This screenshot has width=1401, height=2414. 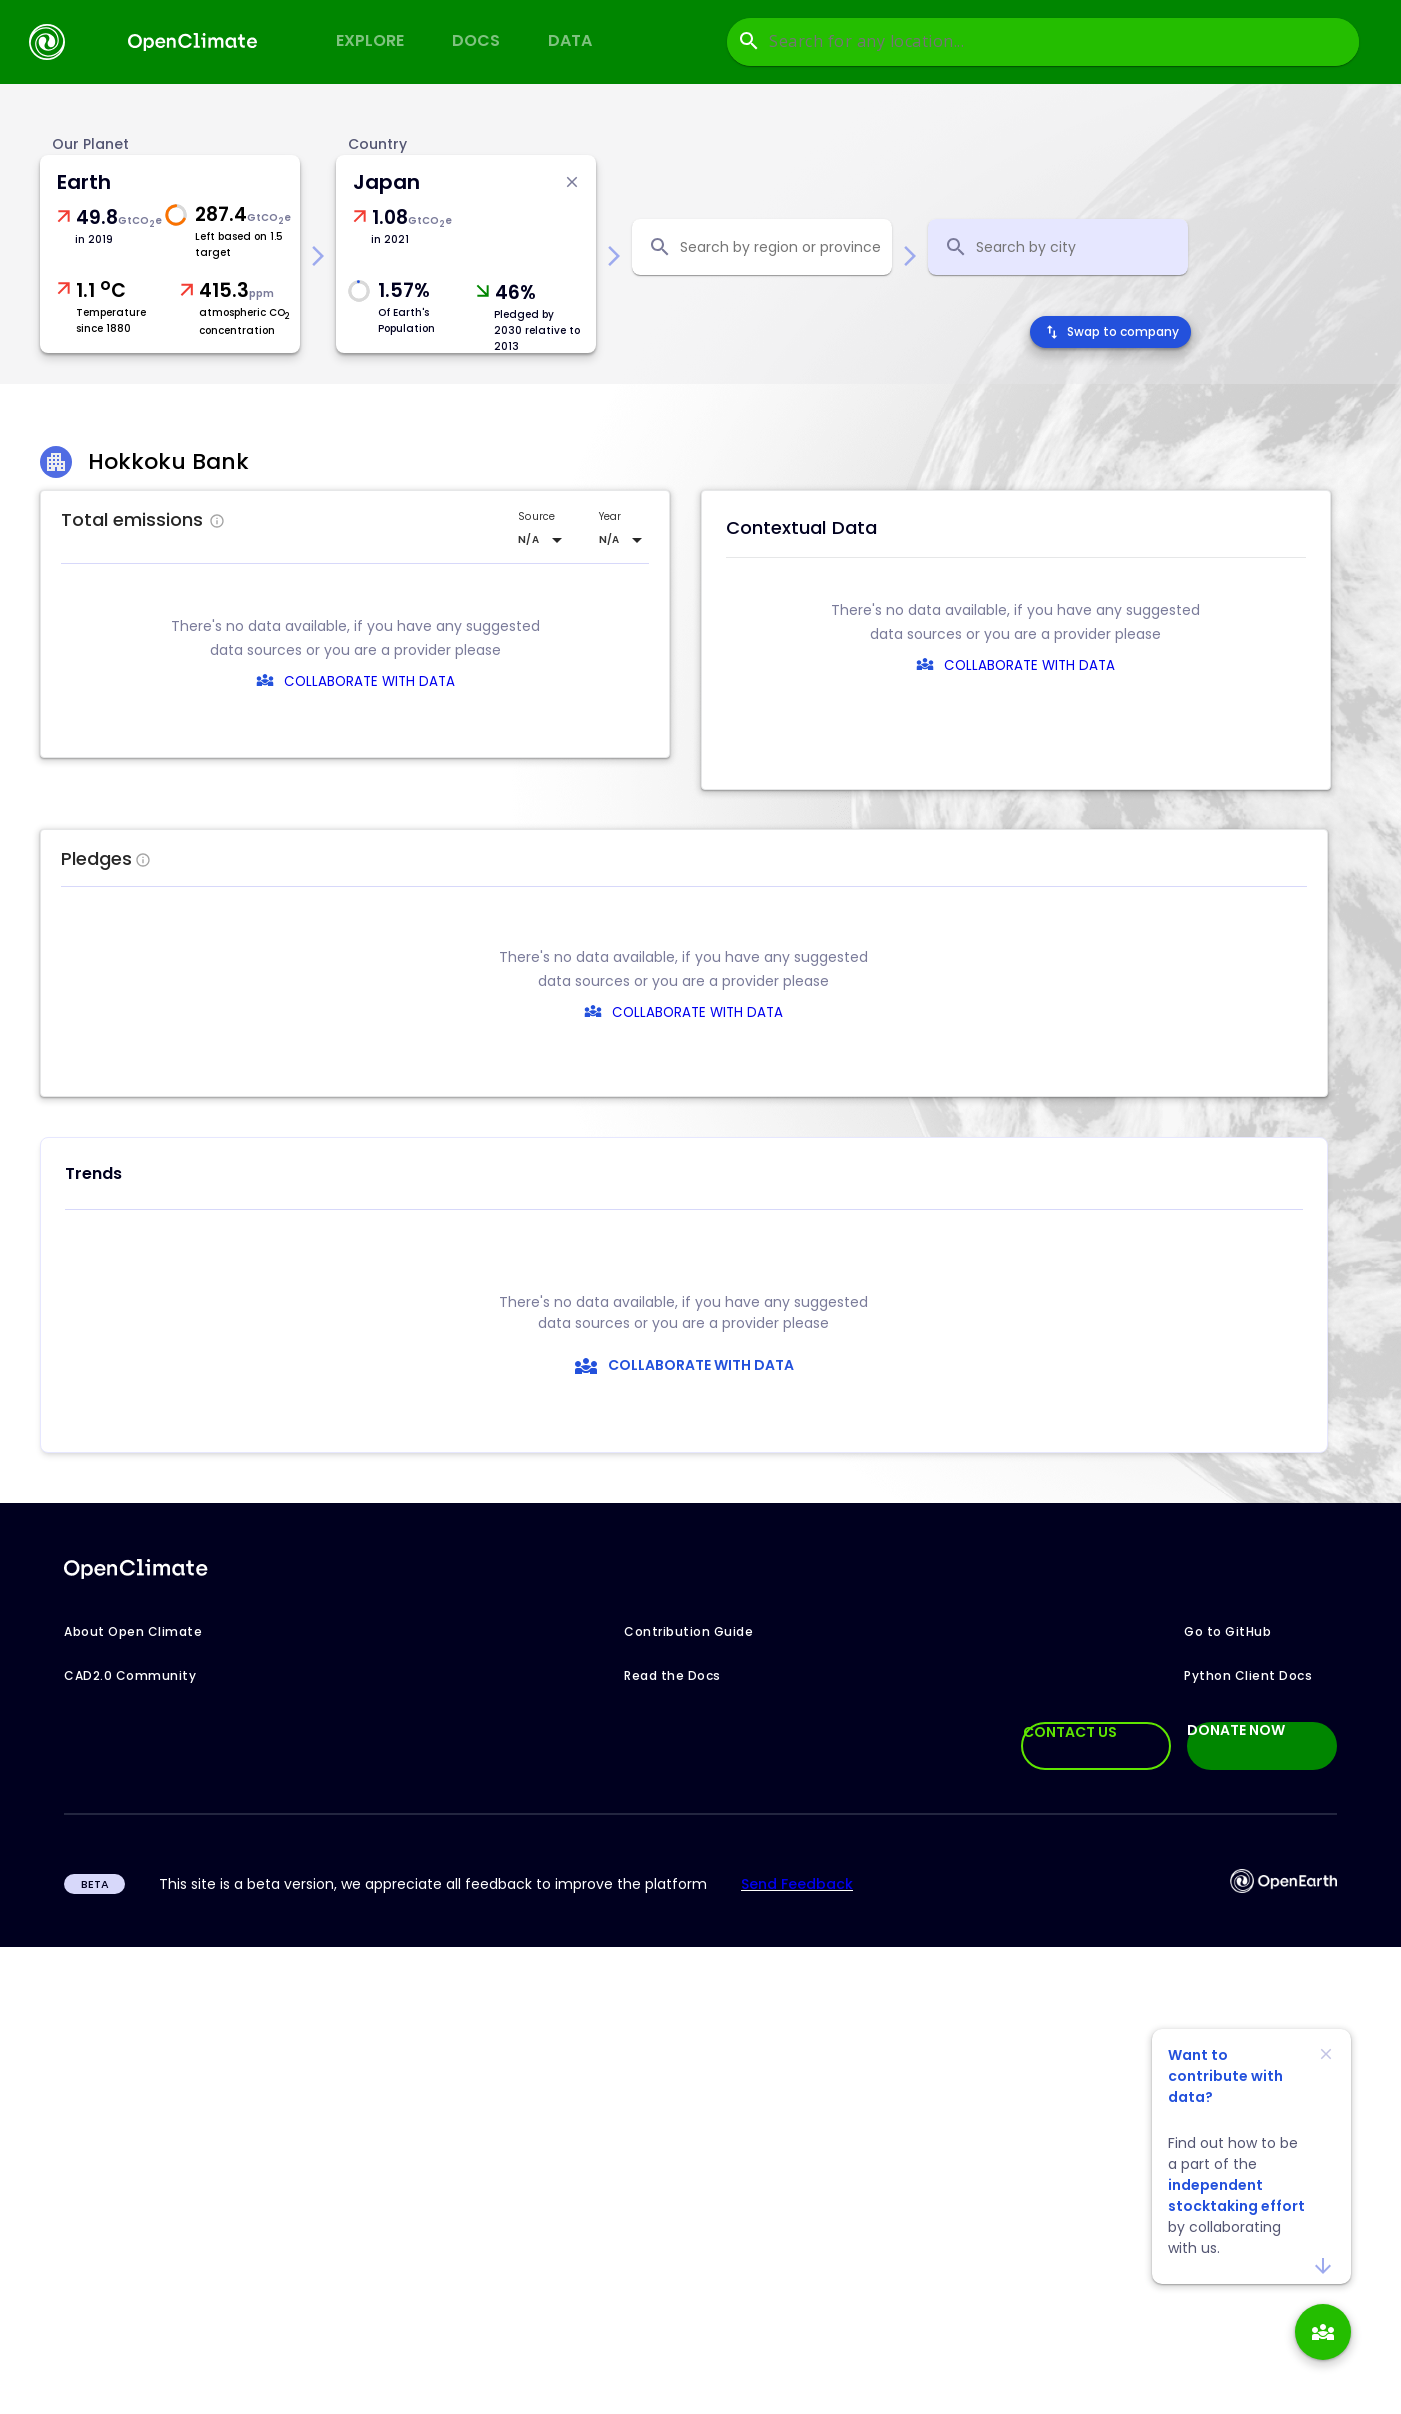 What do you see at coordinates (570, 40) in the screenshot?
I see `Data` at bounding box center [570, 40].